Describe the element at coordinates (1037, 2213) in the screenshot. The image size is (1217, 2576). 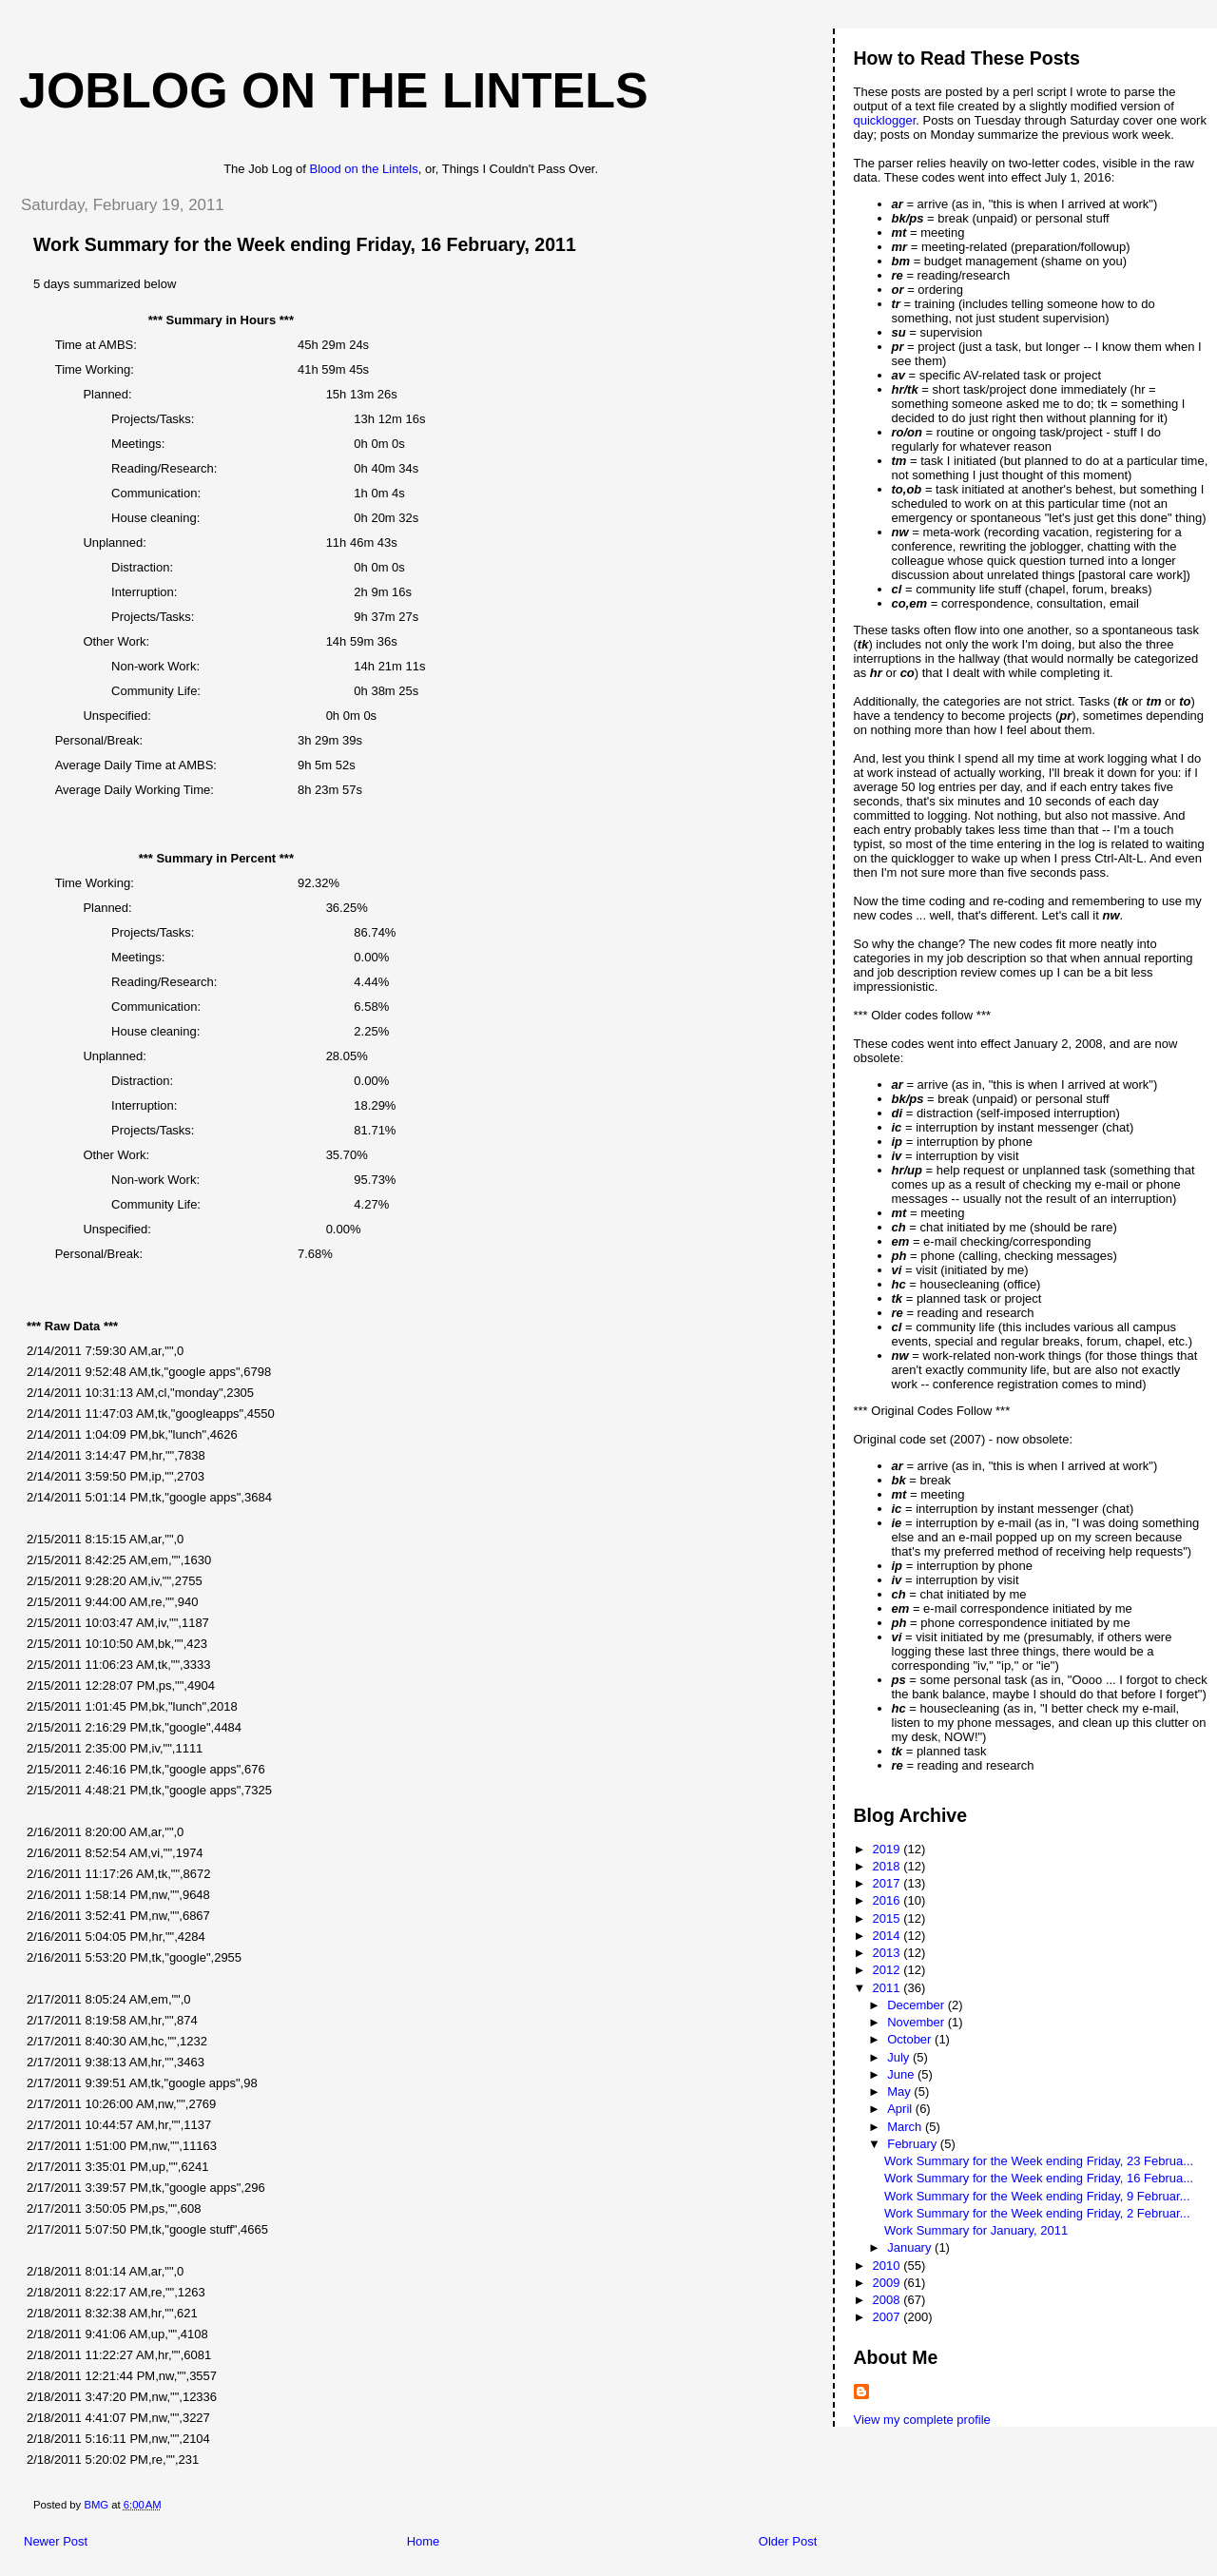
I see `Work Summary for the Week ending Friday, 2 Februar...` at that location.